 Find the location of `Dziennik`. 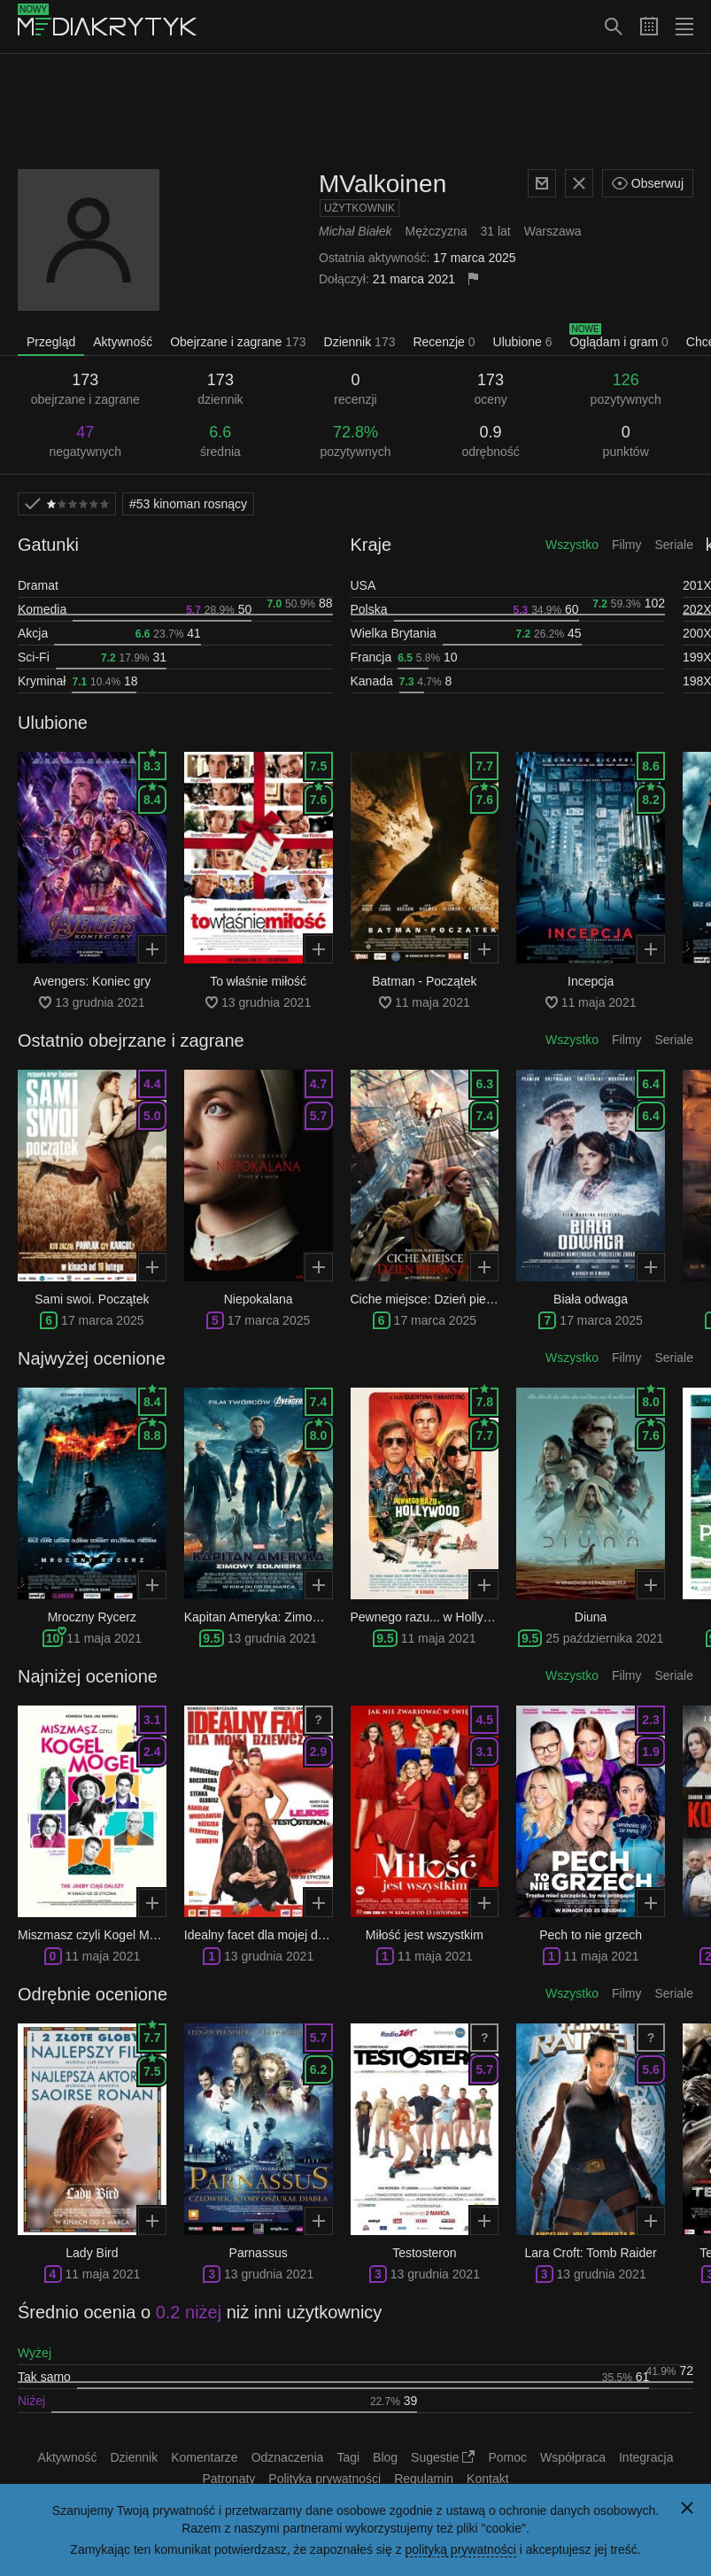

Dziennik is located at coordinates (360, 342).